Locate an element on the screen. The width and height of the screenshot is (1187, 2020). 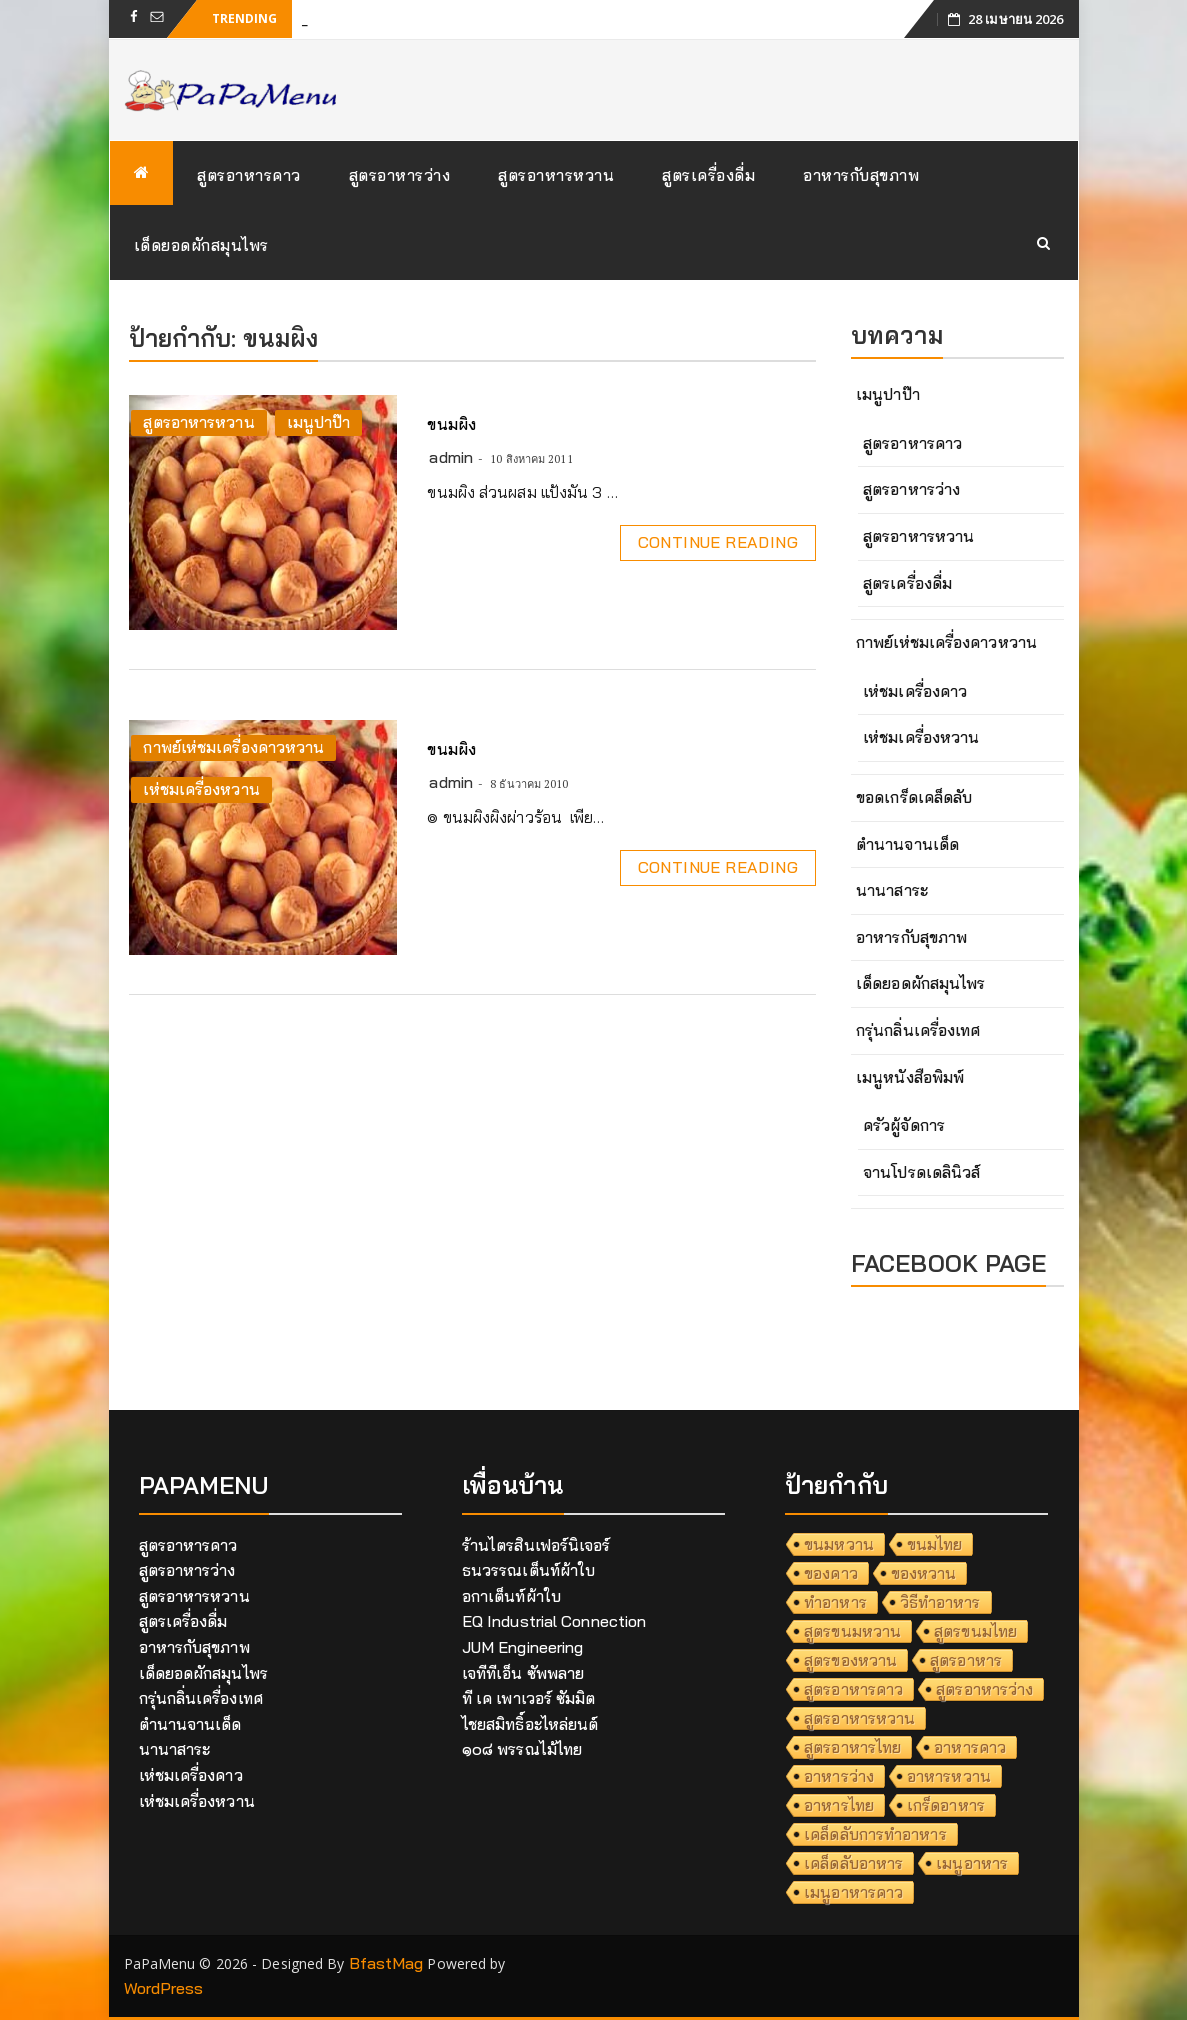
JUM Engineering is located at coordinates (523, 1647).